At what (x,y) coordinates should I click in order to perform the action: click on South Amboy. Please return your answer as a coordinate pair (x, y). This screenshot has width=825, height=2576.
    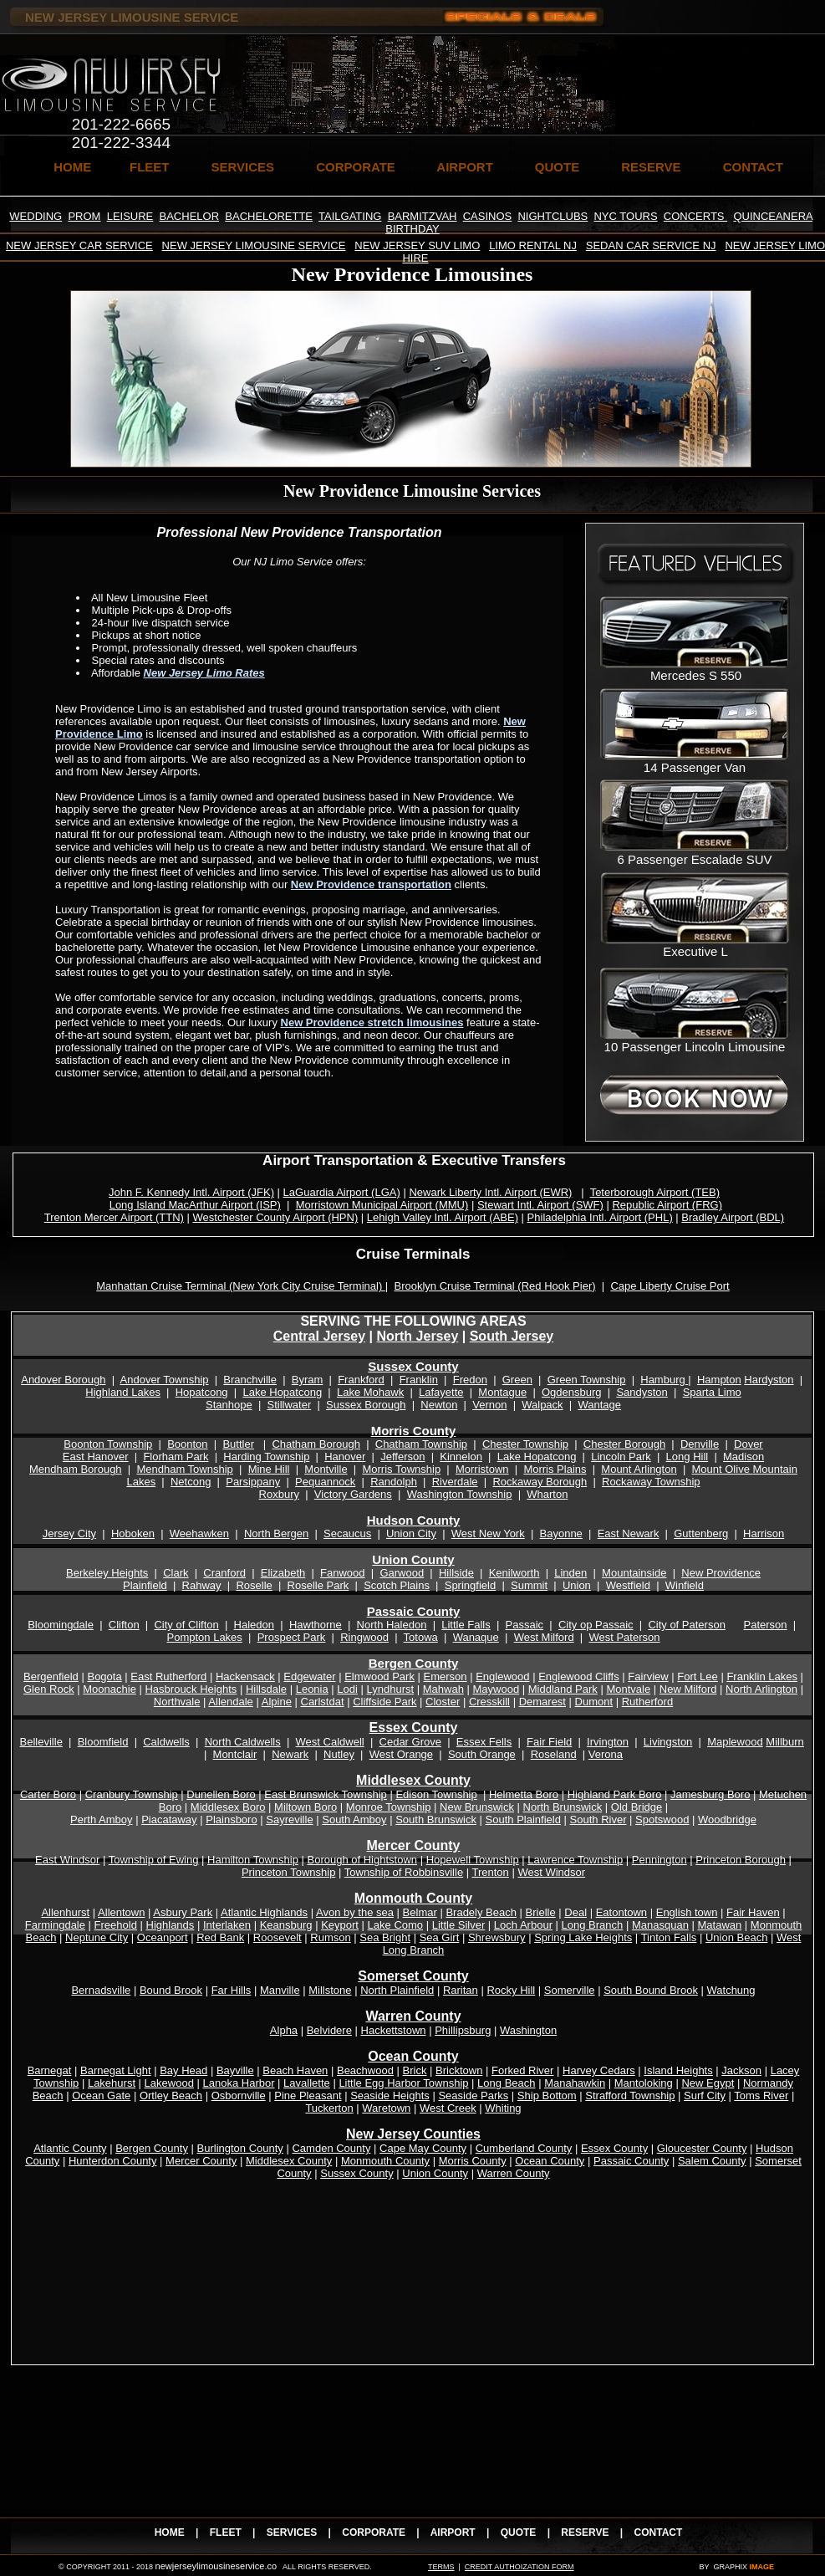
    Looking at the image, I should click on (354, 1819).